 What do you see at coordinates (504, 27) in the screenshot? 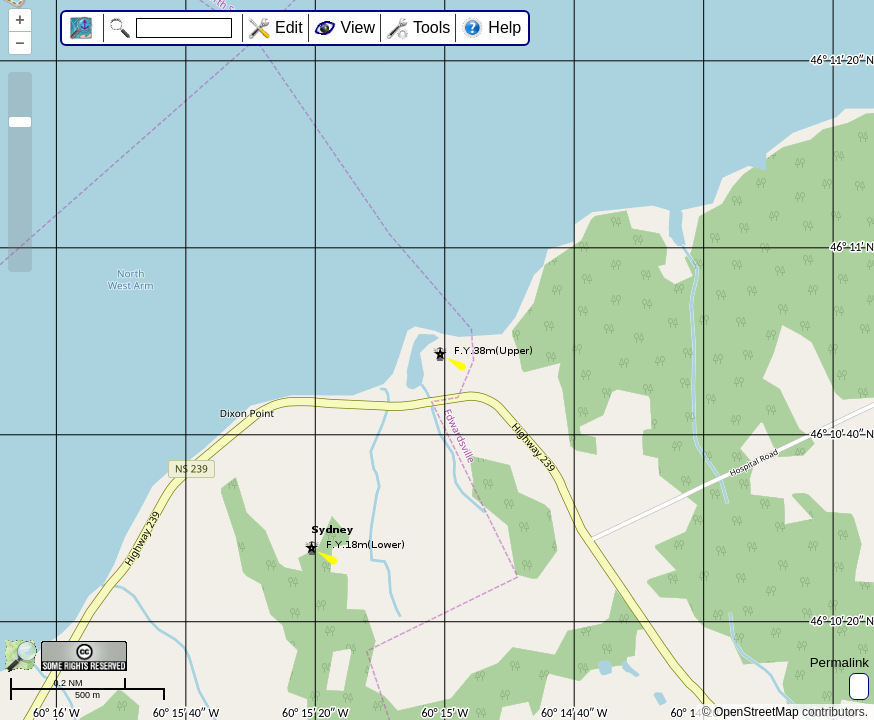
I see `Help` at bounding box center [504, 27].